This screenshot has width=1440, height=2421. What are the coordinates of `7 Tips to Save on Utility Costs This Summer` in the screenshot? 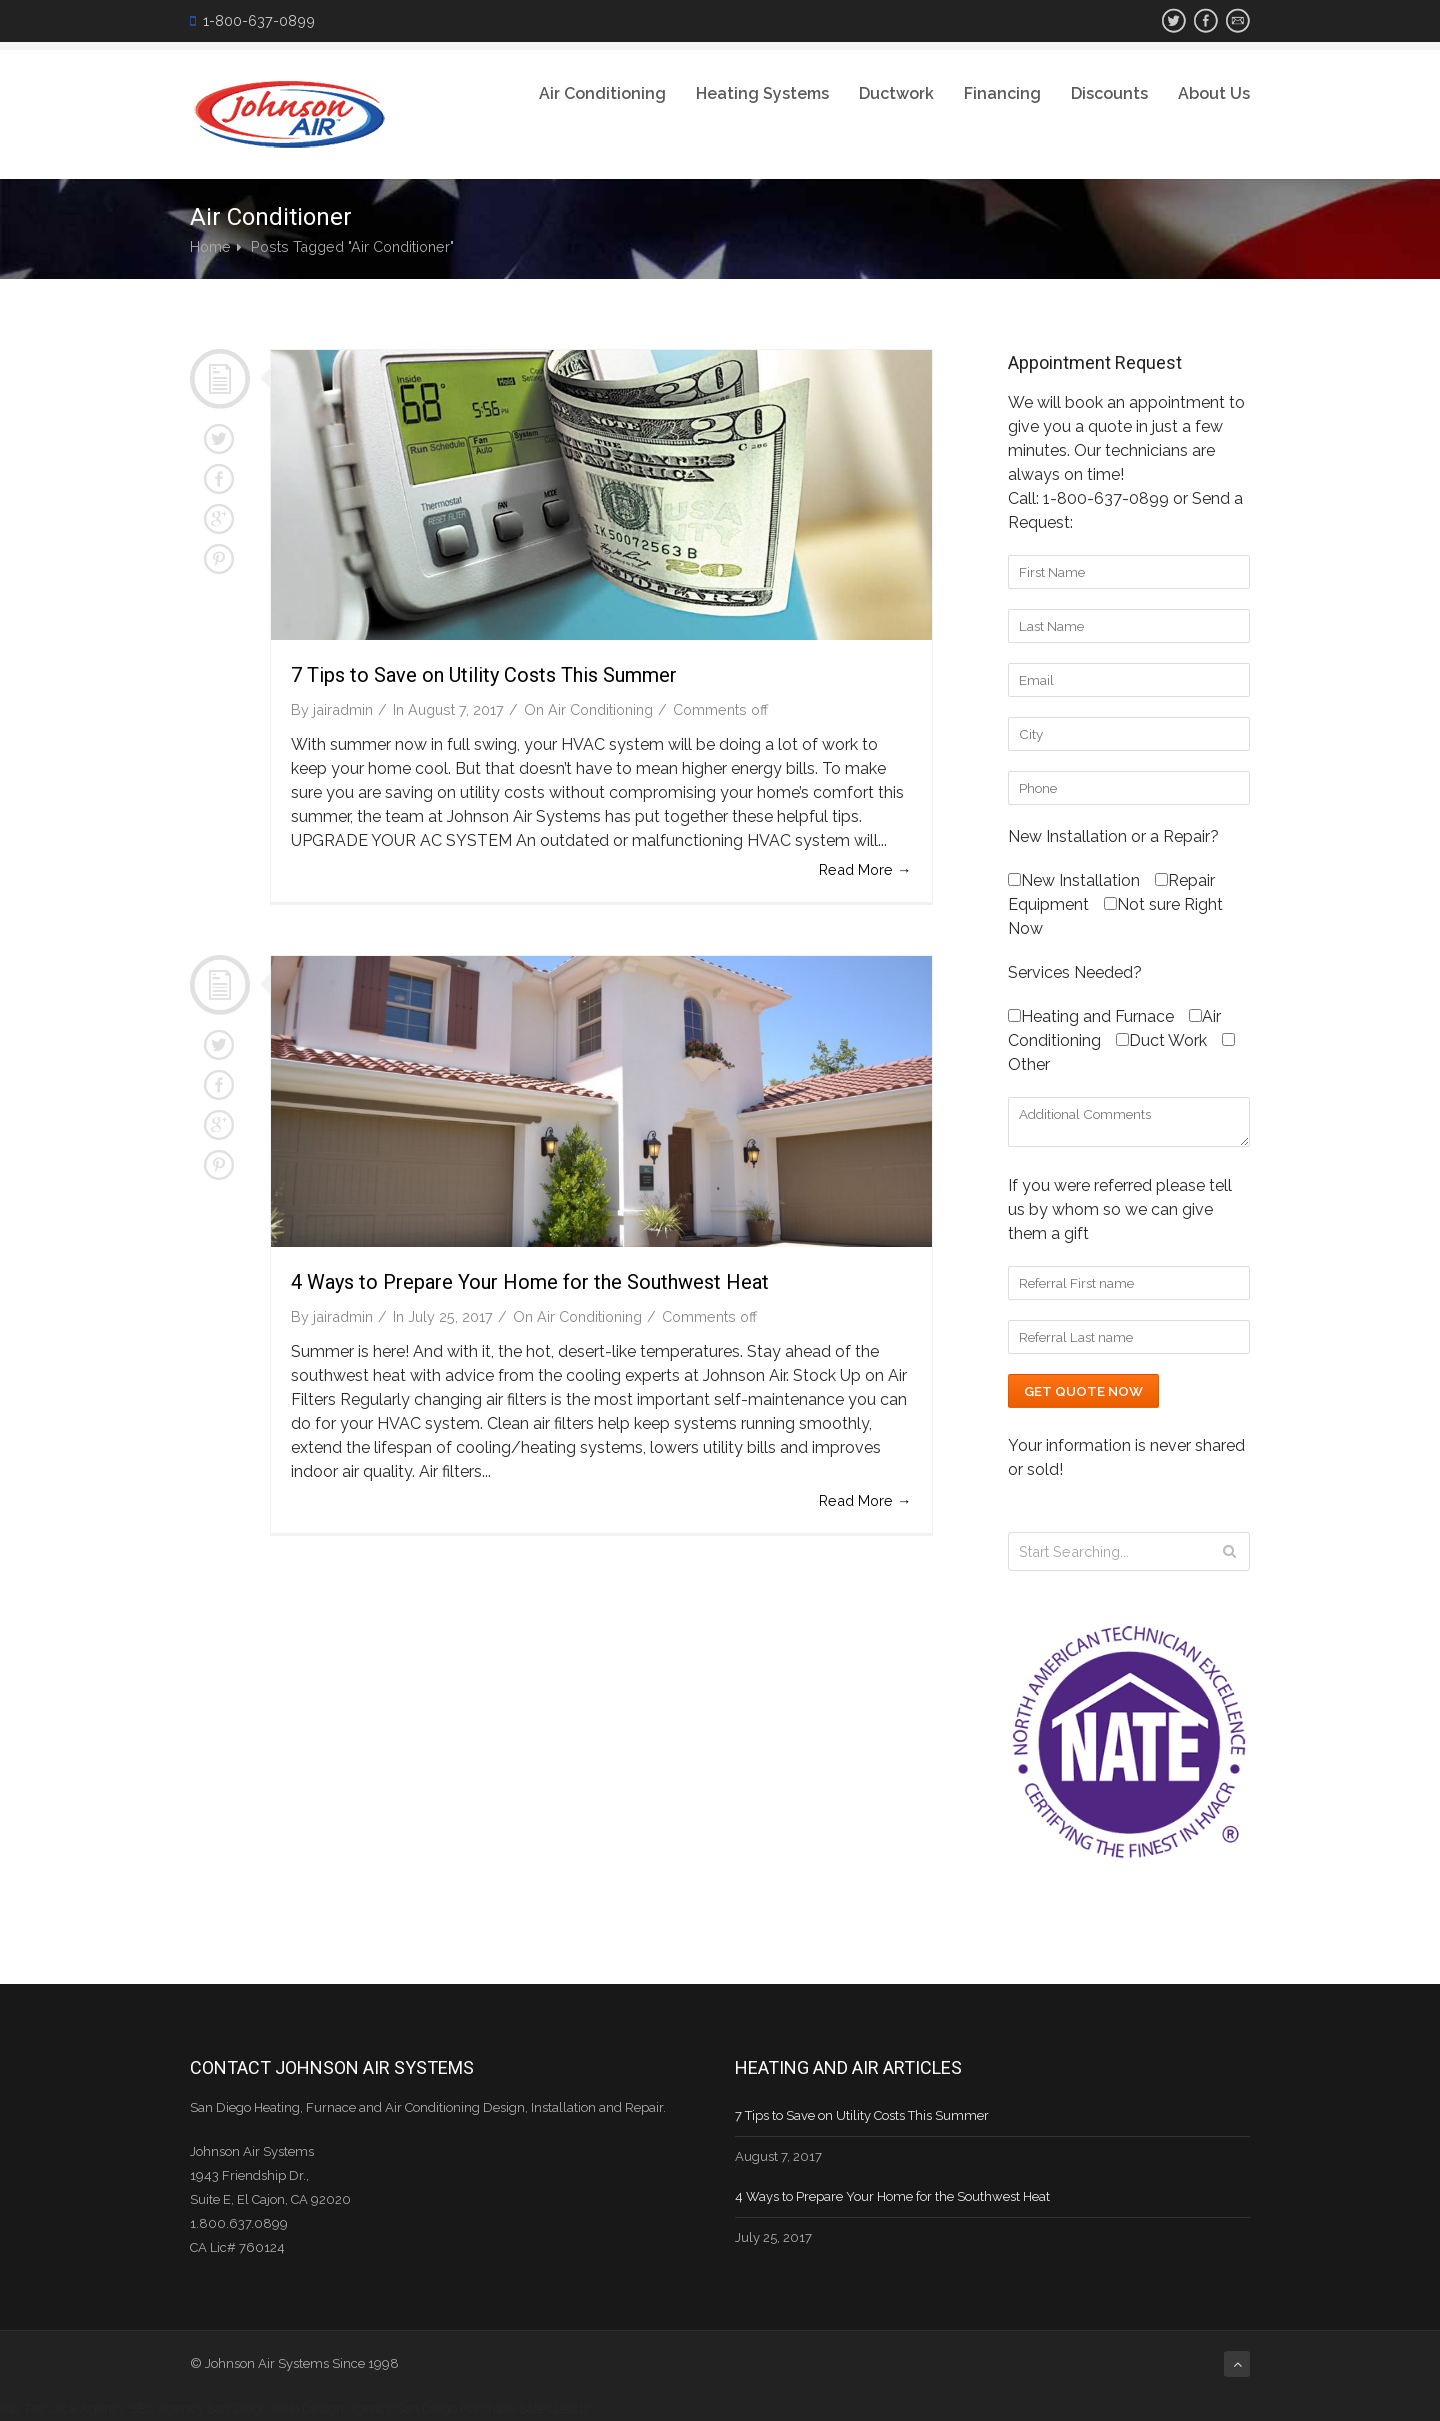 It's located at (484, 675).